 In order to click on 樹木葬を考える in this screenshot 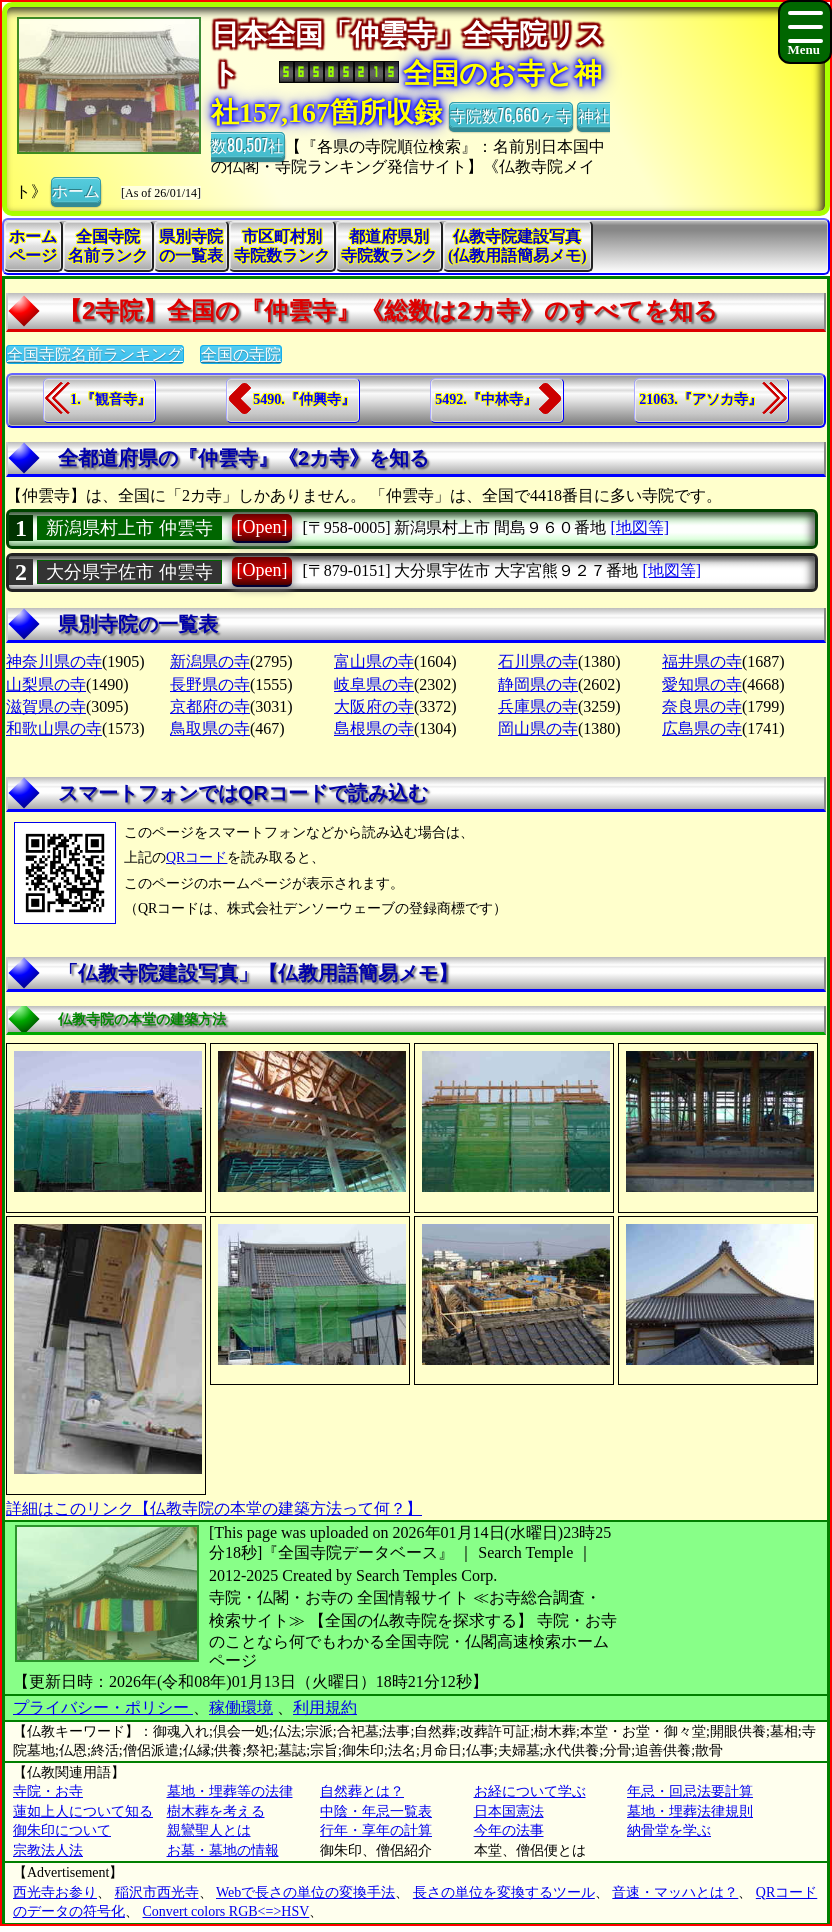, I will do `click(216, 1811)`.